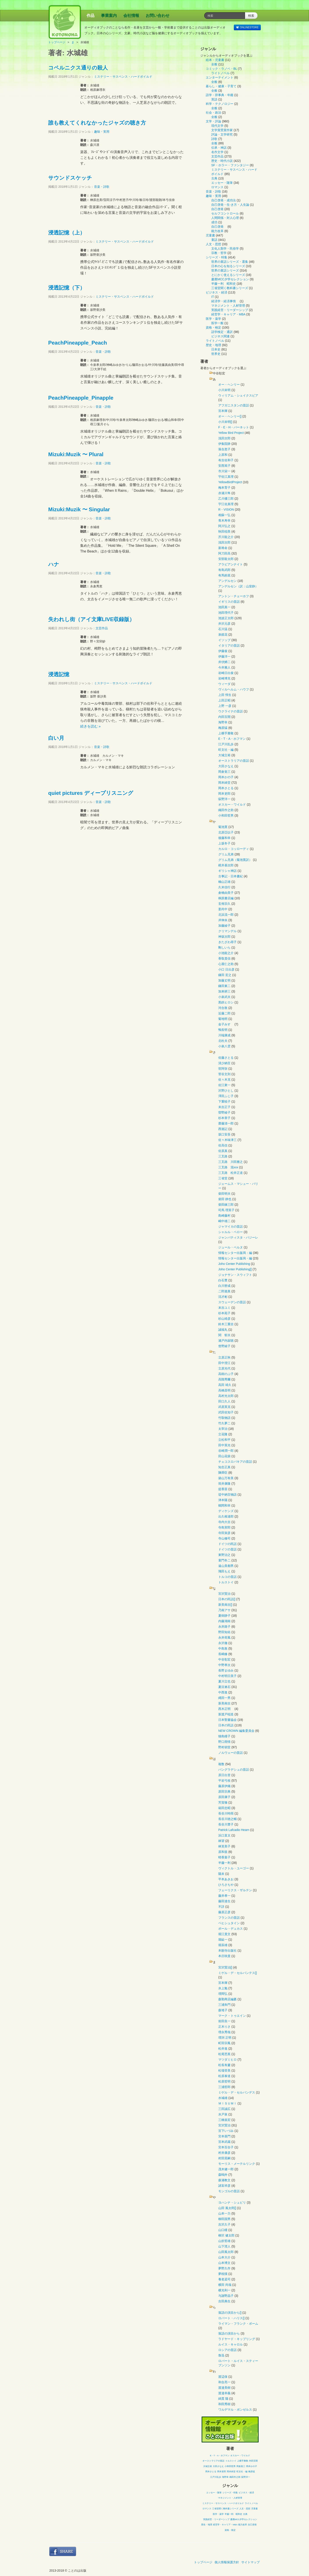 The image size is (309, 2576). I want to click on 猫島瞳子, so click(224, 1736).